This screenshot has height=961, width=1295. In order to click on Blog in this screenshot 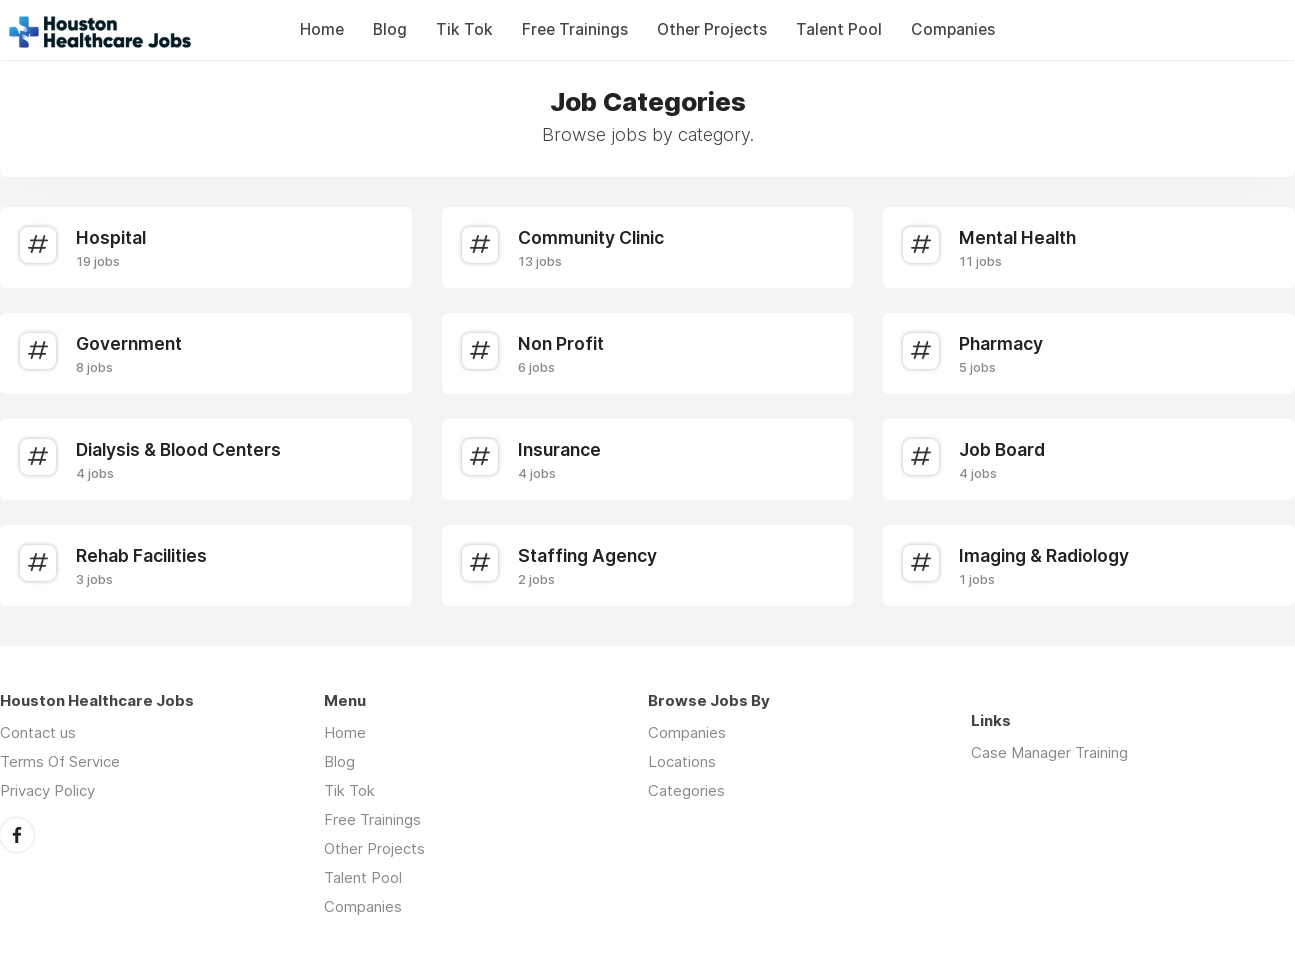, I will do `click(390, 29)`.